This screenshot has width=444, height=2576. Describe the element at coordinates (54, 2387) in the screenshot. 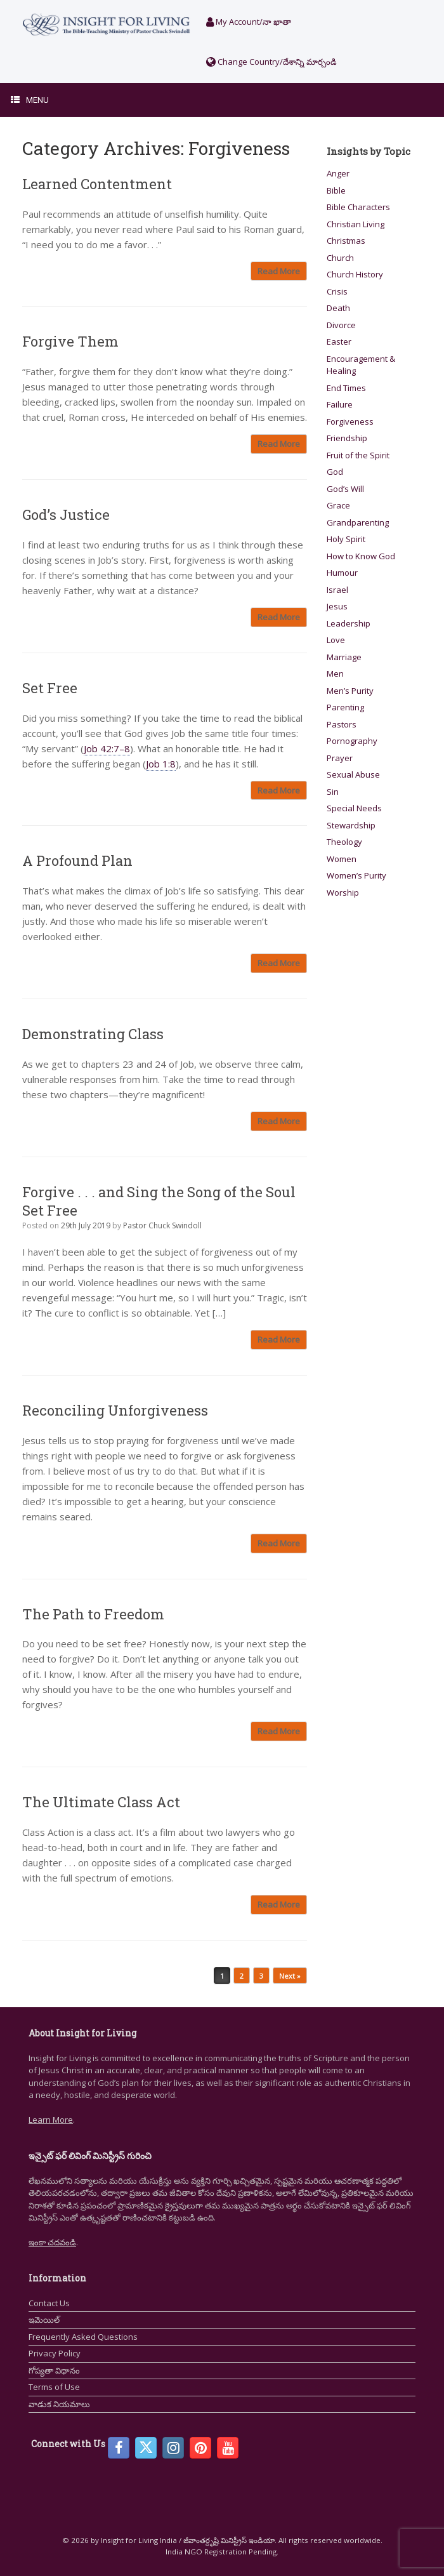

I see `Terms of Use` at that location.